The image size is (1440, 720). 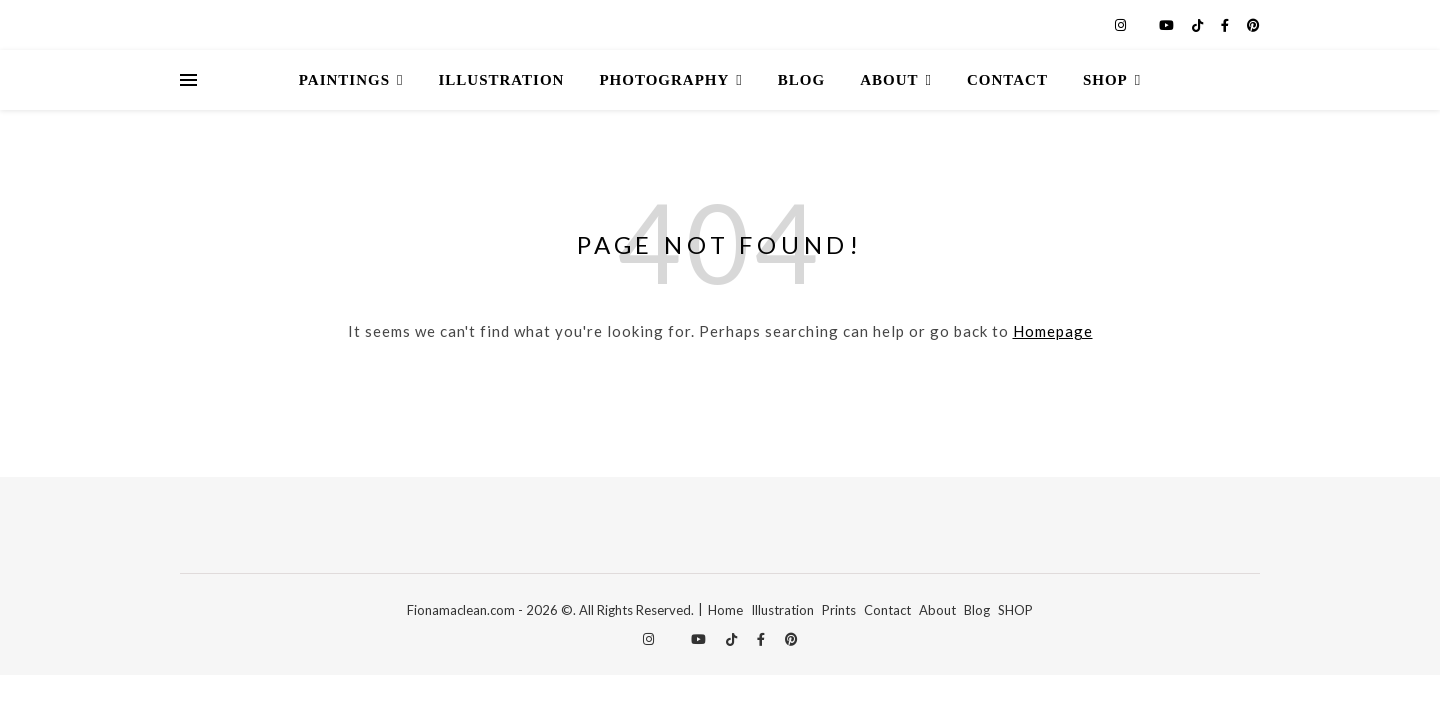 I want to click on Home, so click(x=725, y=610).